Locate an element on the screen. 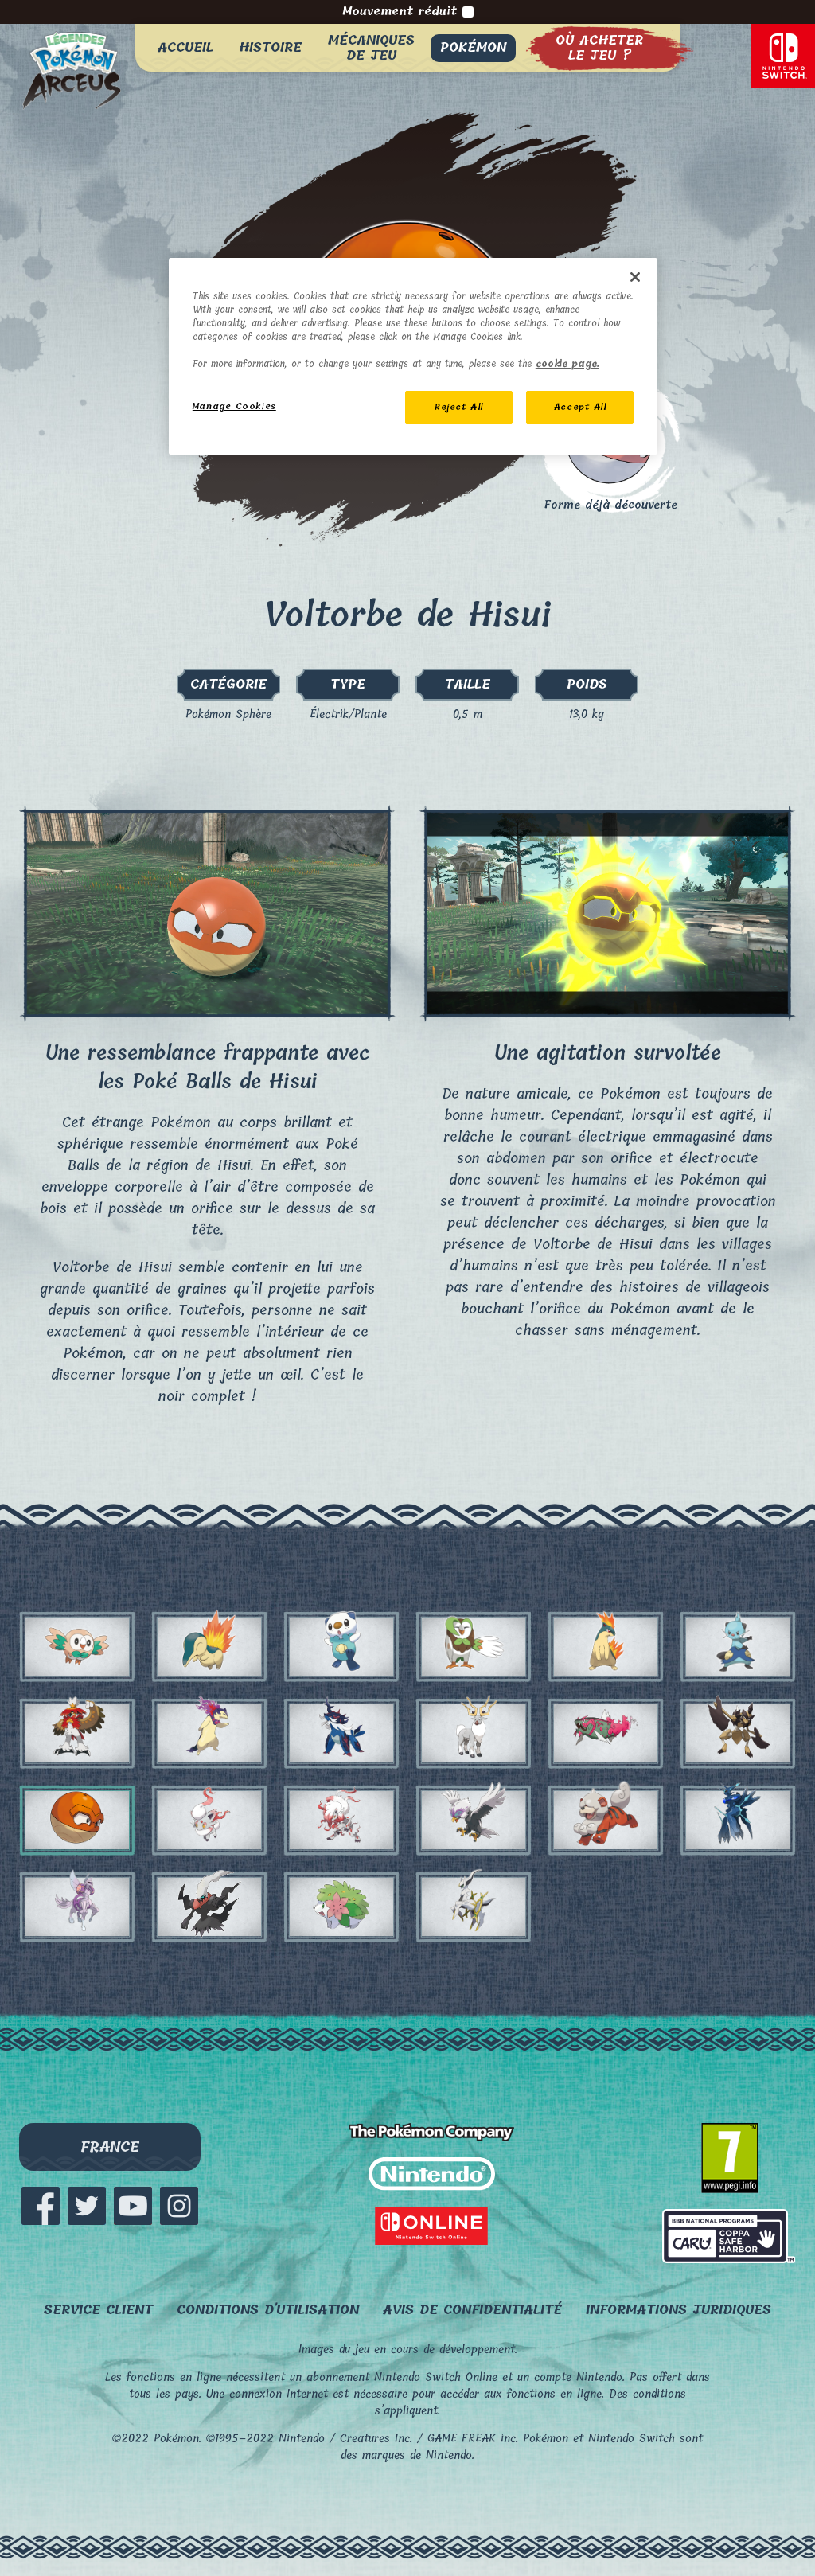 The image size is (815, 2576). Mouvement réduit is located at coordinates (408, 12).